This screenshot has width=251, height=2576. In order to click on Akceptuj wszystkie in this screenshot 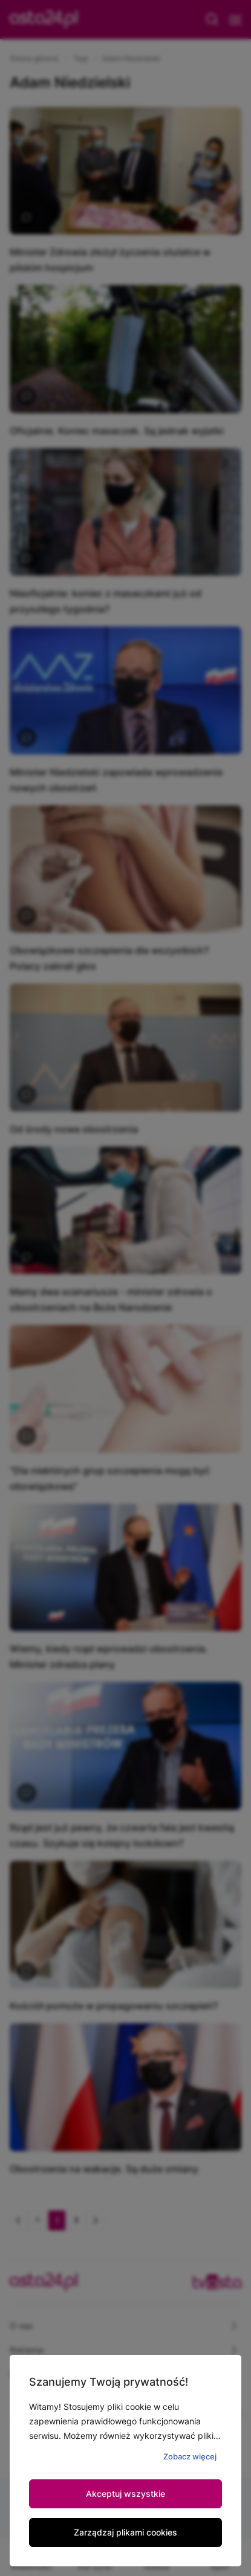, I will do `click(125, 2493)`.